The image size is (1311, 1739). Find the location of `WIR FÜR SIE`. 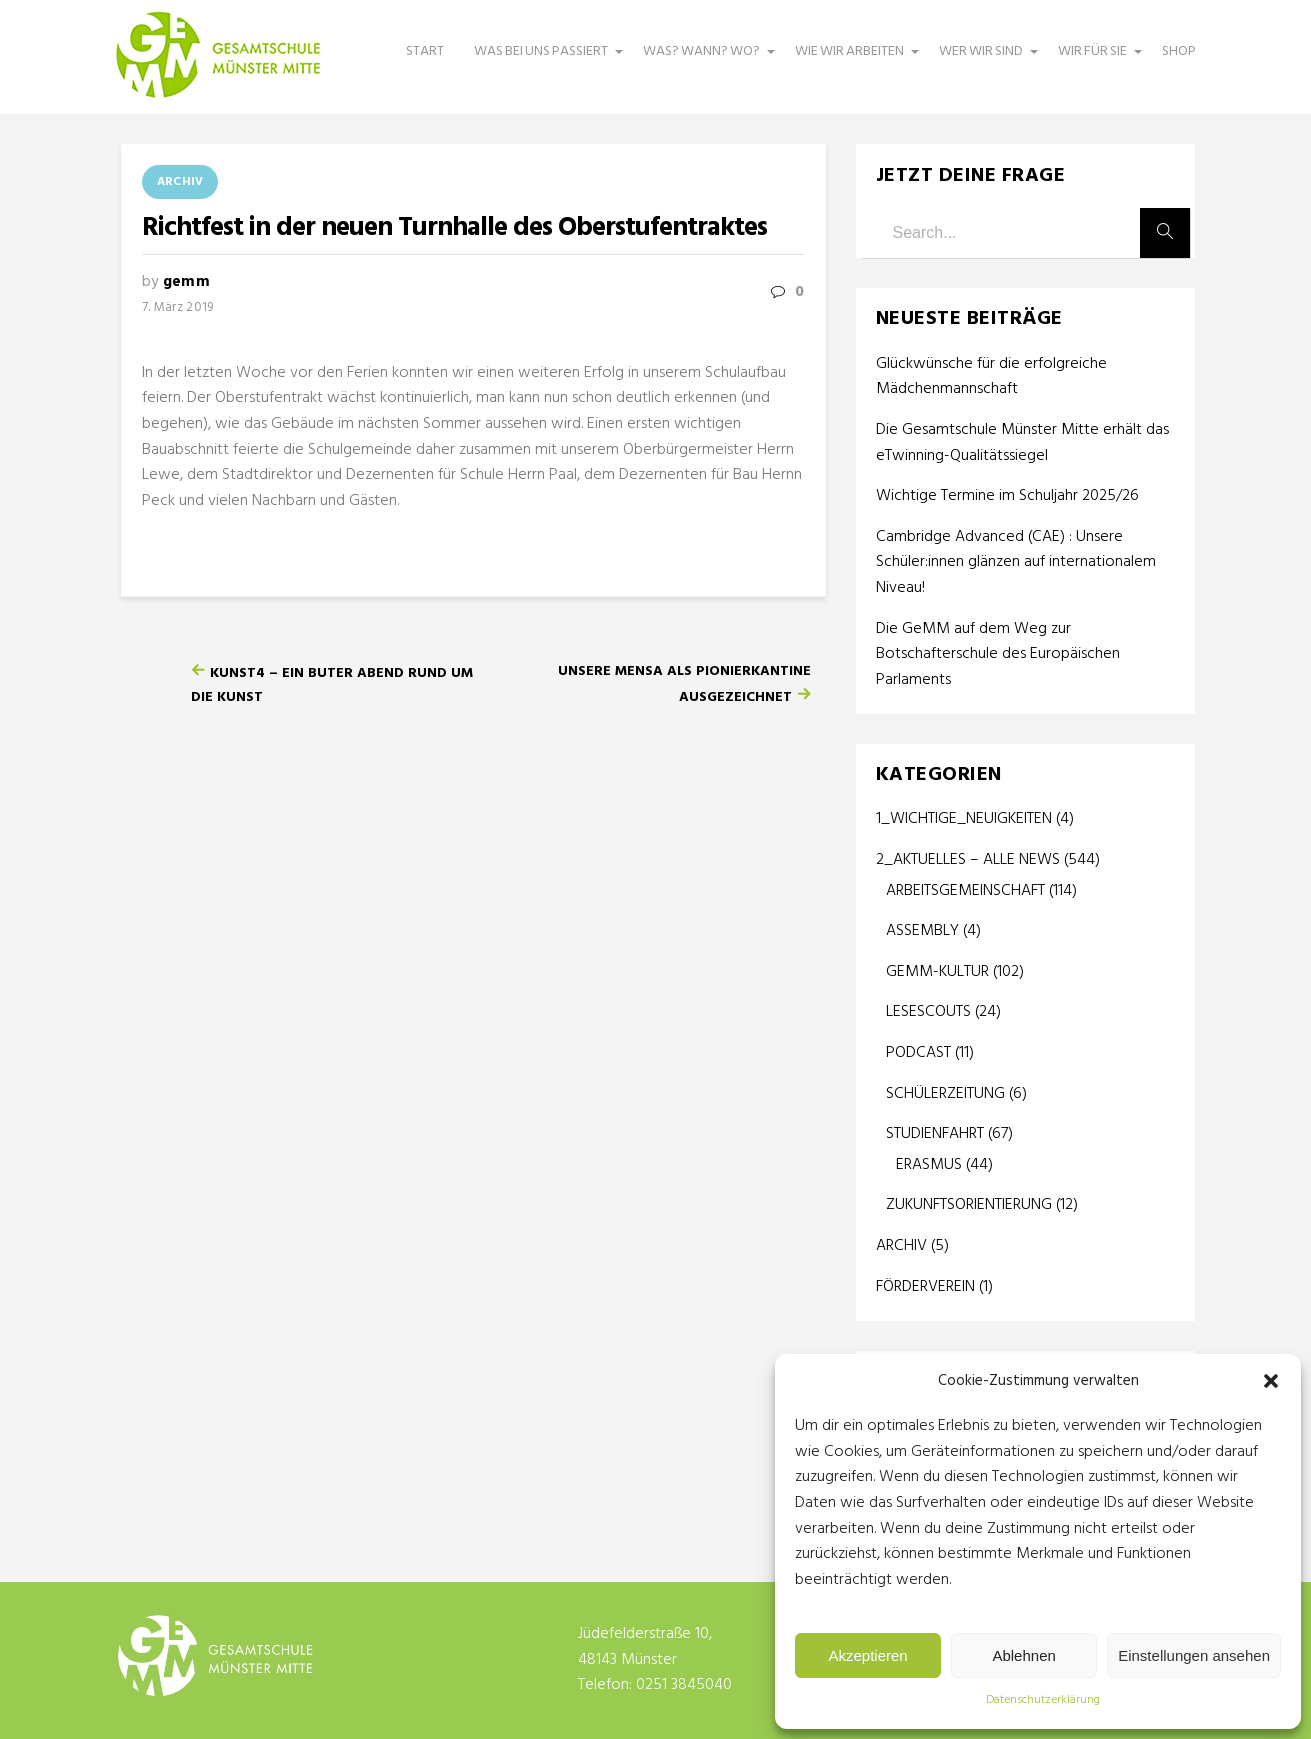

WIR FÜR SIE is located at coordinates (1095, 61).